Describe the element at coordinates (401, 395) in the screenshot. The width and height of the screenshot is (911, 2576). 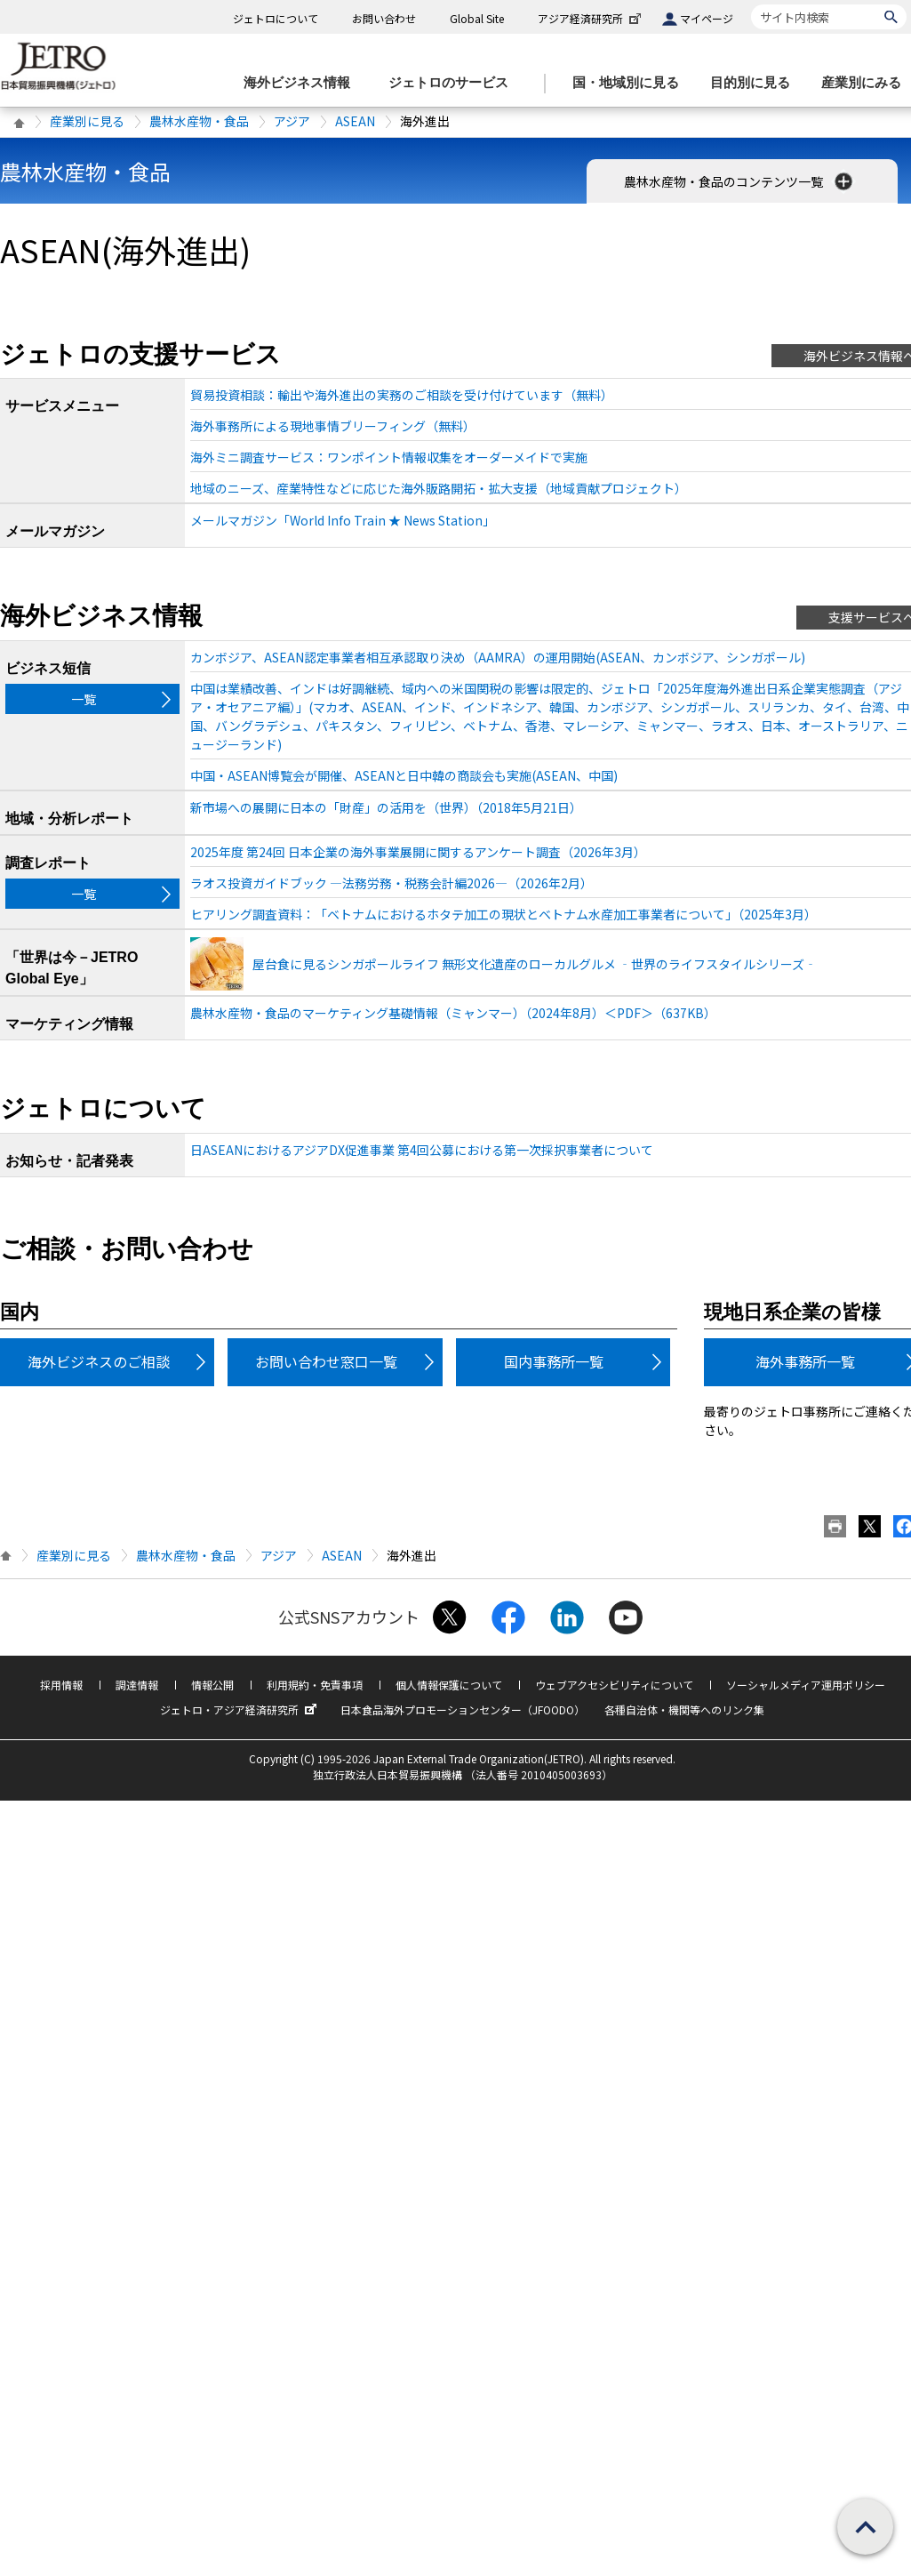
I see `貿易投資相談：輸出や海外進出の実務のご相談を受け付けています（無料）` at that location.